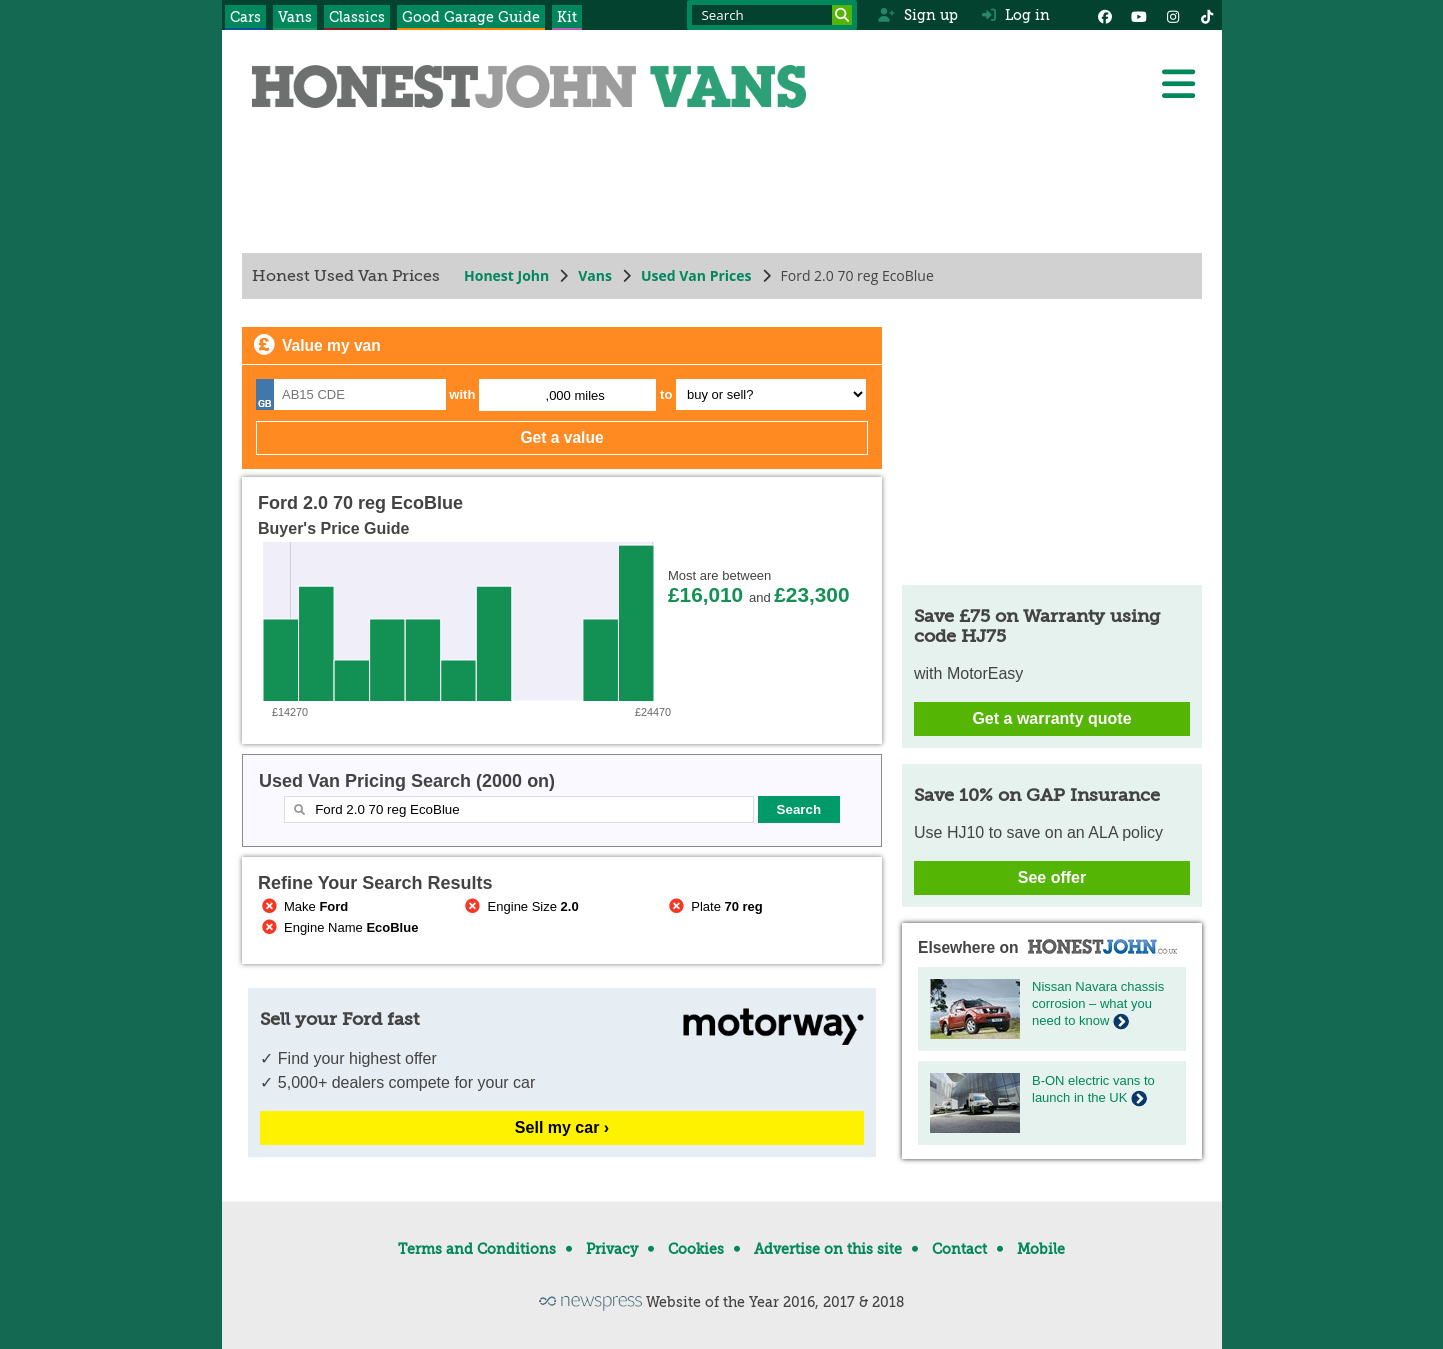  What do you see at coordinates (1178, 84) in the screenshot?
I see `[Menu]` at bounding box center [1178, 84].